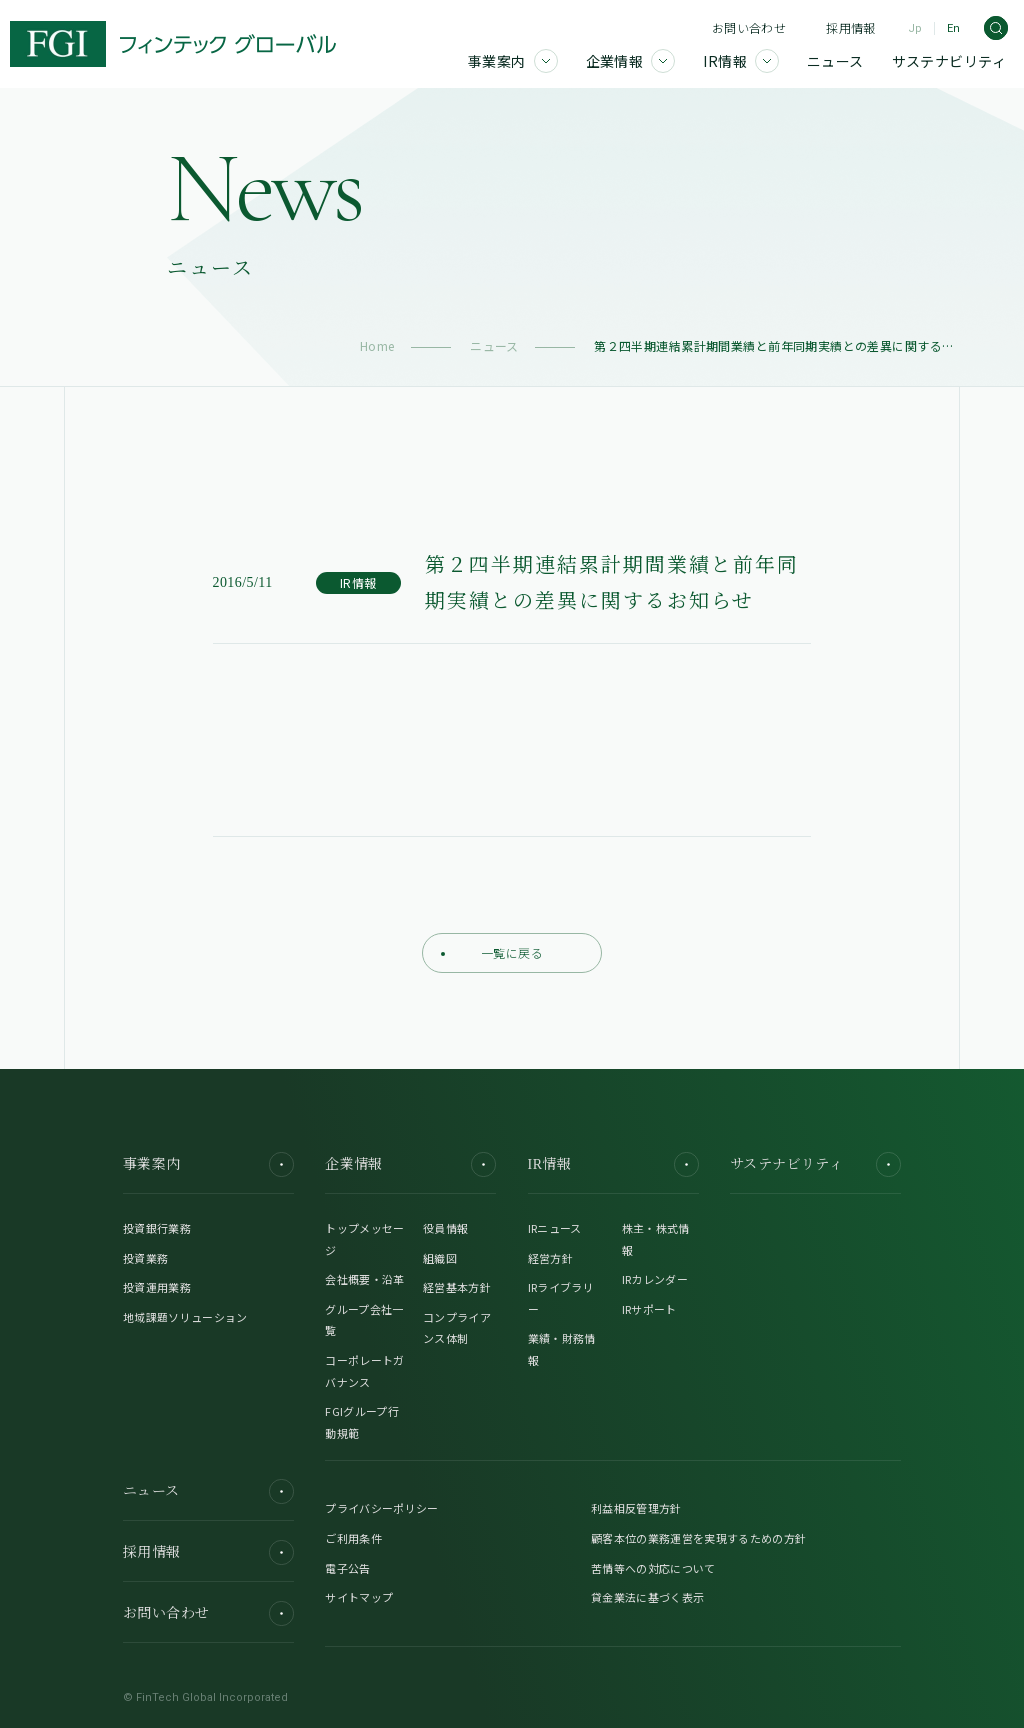 This screenshot has height=1728, width=1024. I want to click on En, so click(953, 28).